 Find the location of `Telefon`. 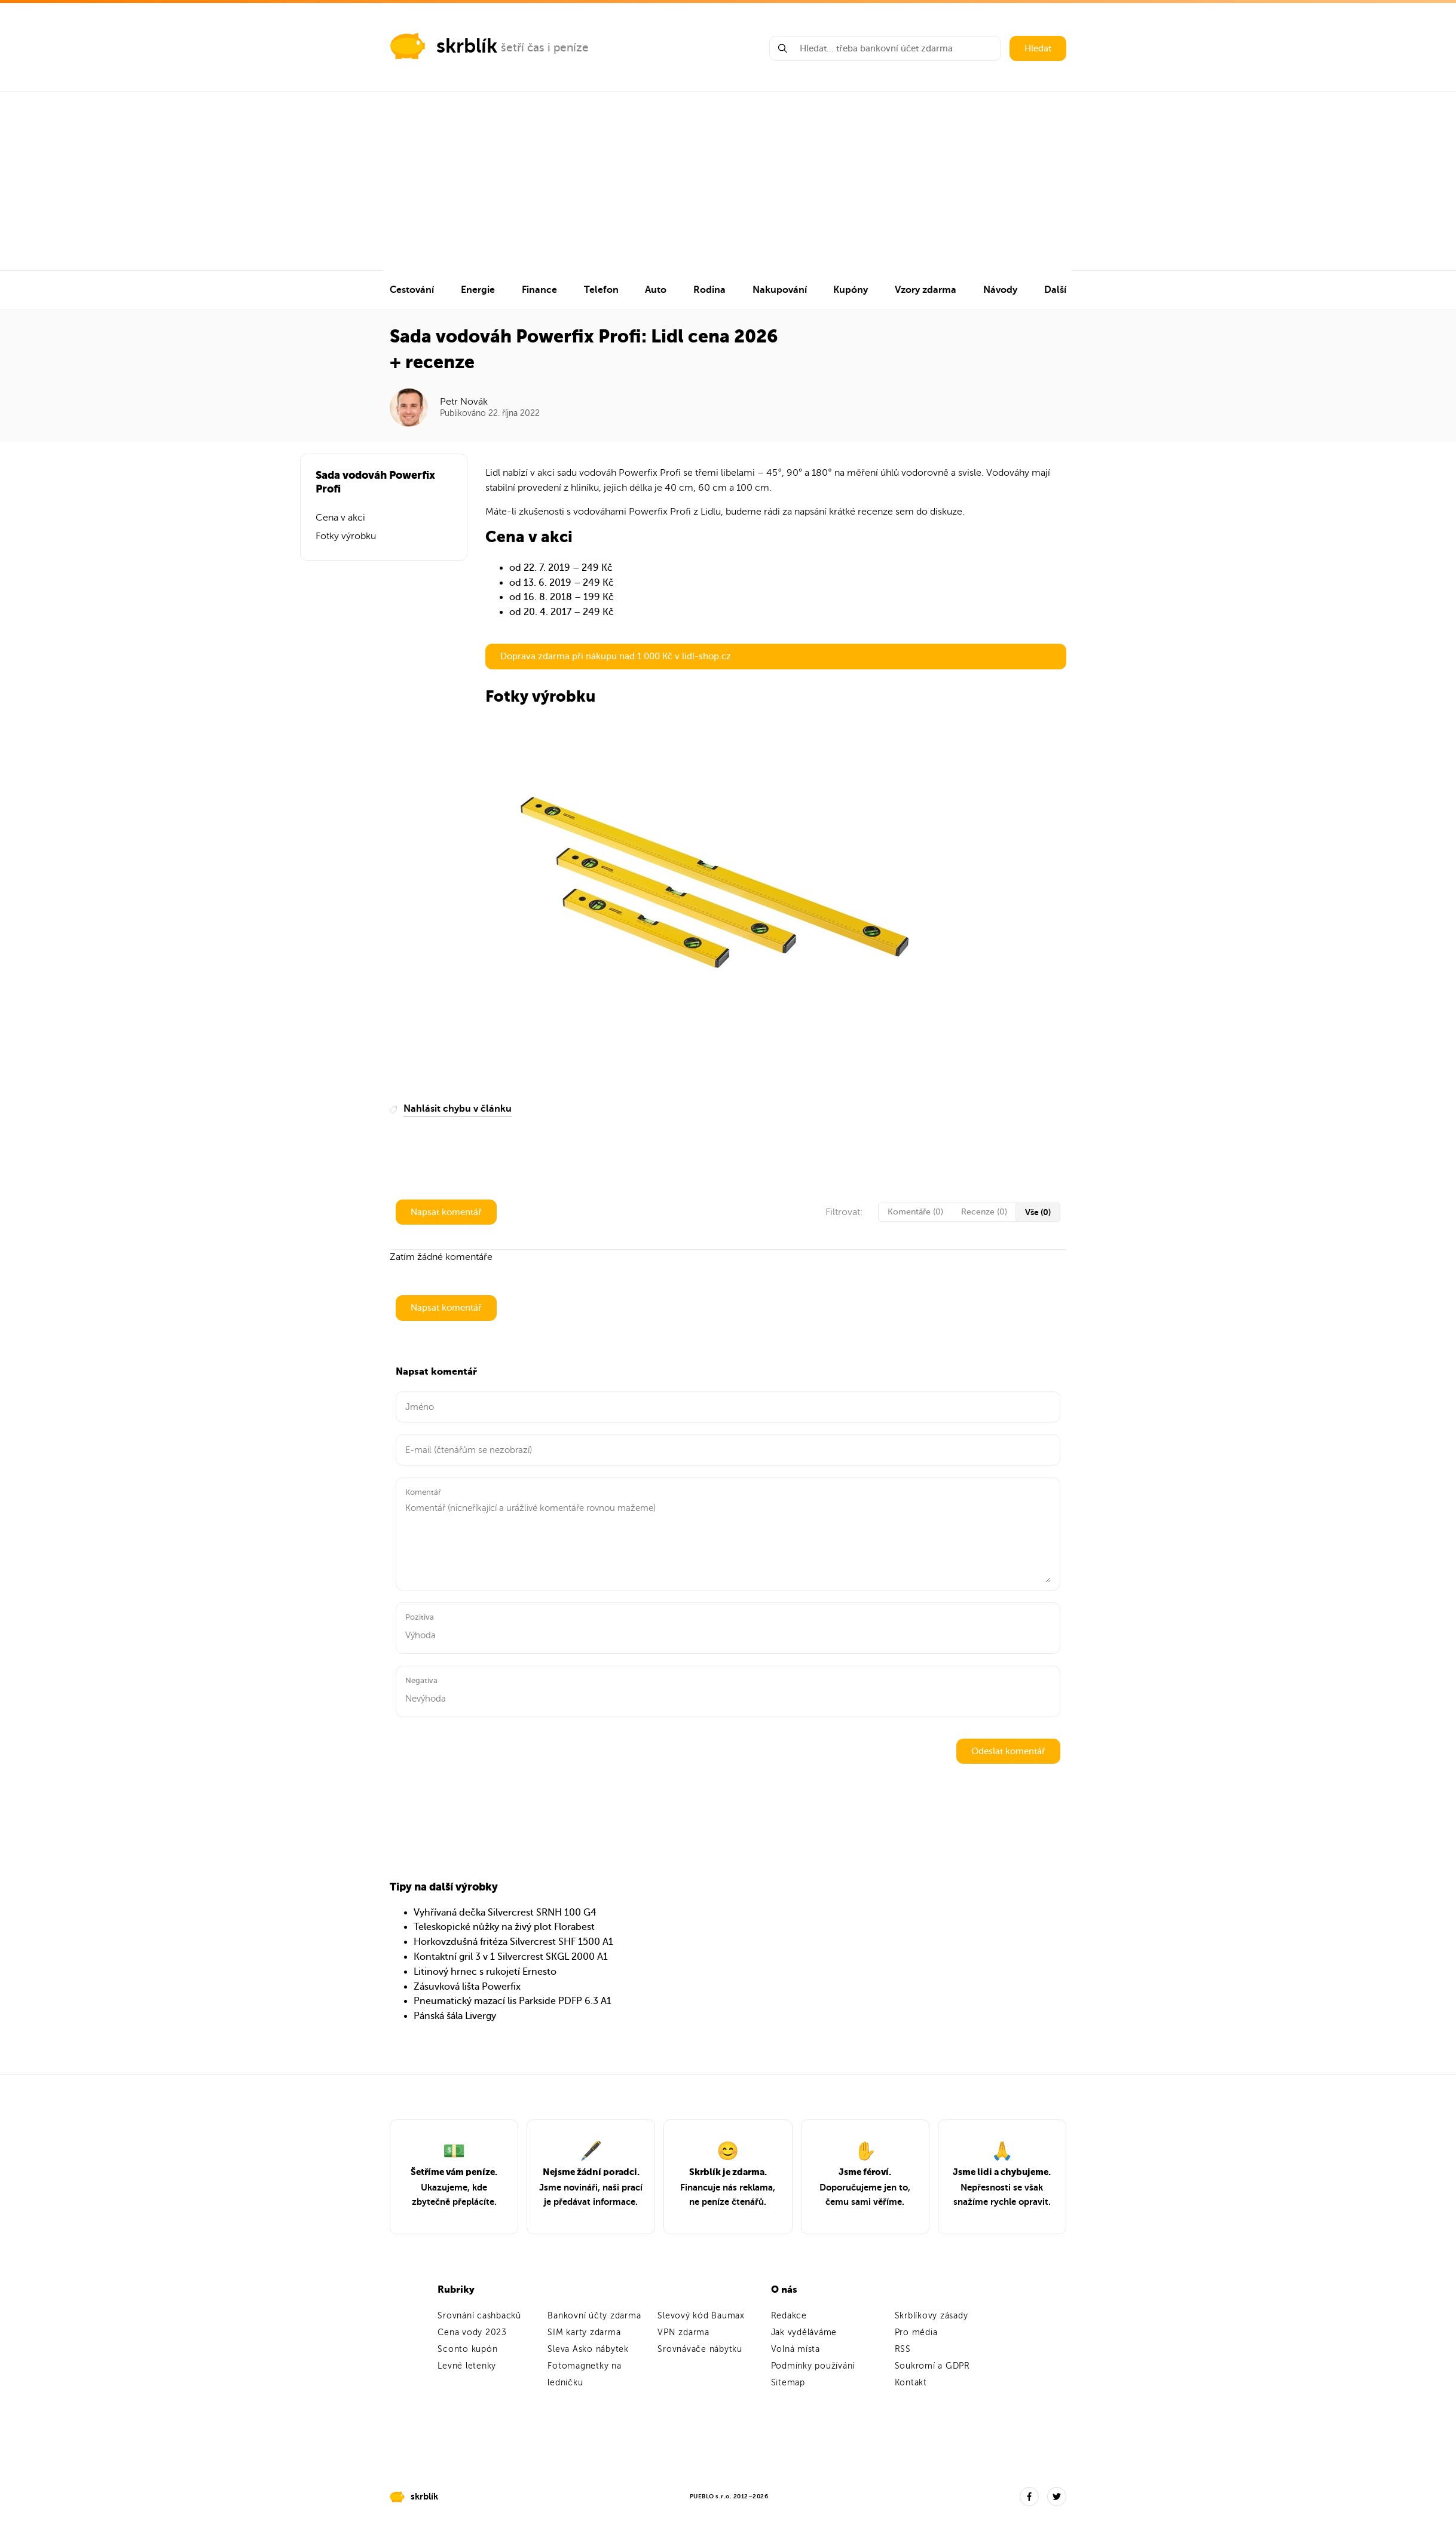

Telefon is located at coordinates (601, 289).